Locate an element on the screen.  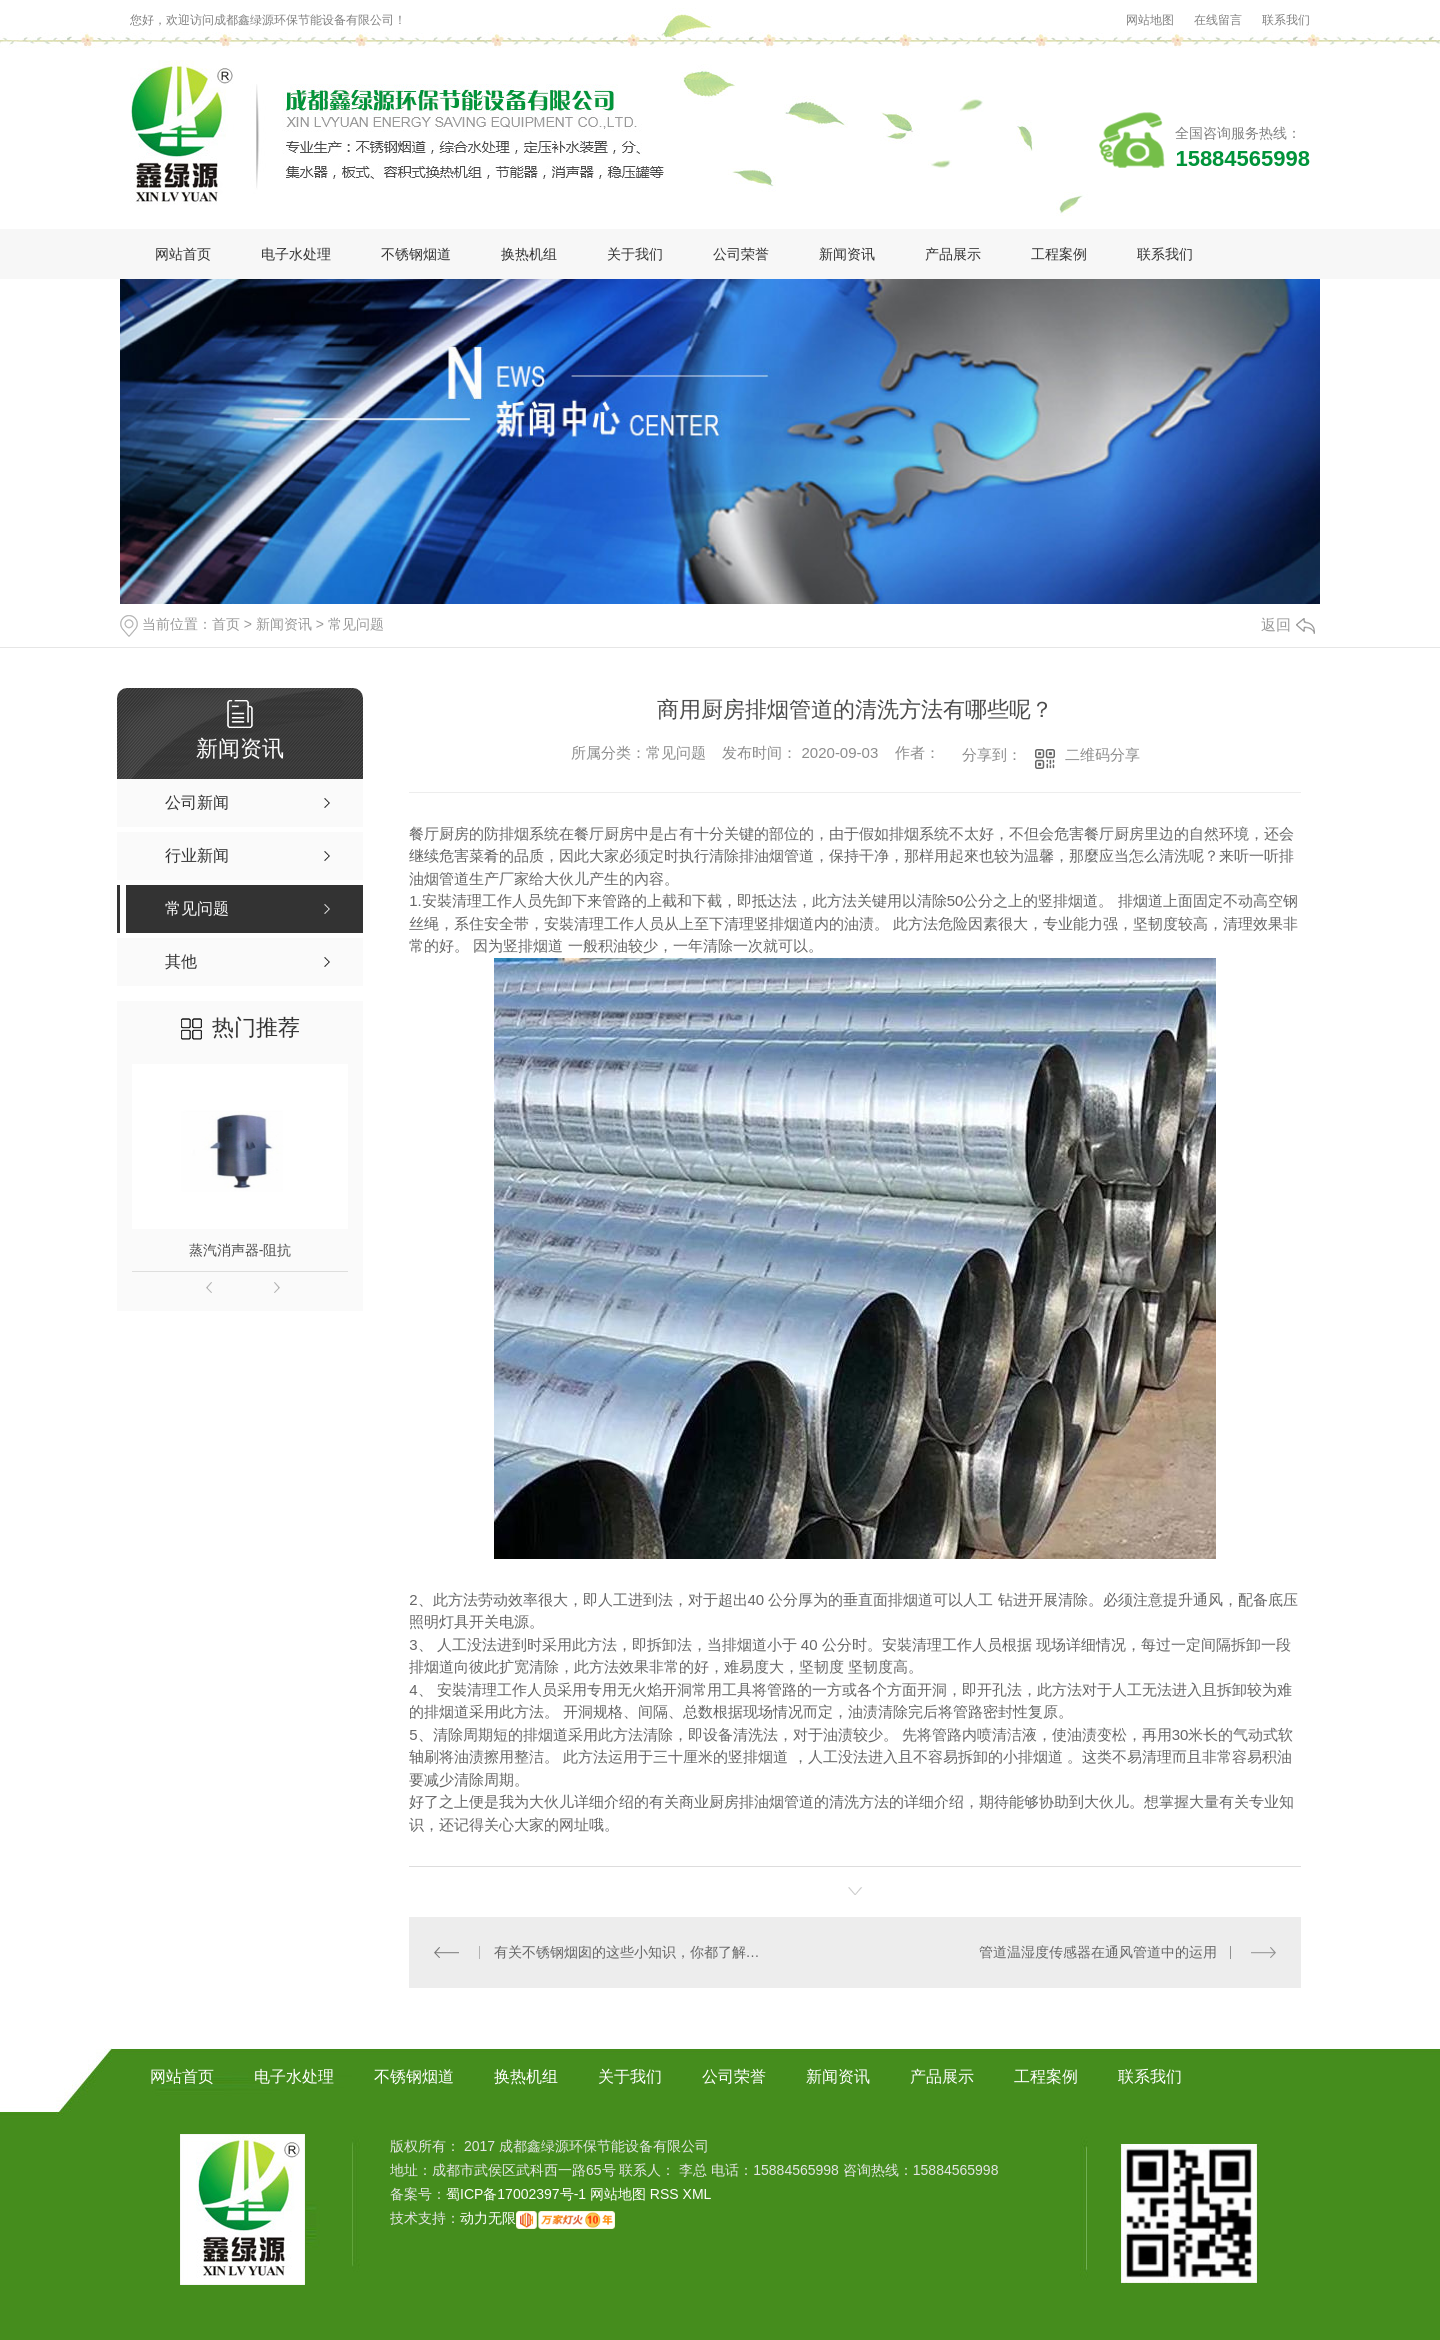
新闻资讯 is located at coordinates (847, 254).